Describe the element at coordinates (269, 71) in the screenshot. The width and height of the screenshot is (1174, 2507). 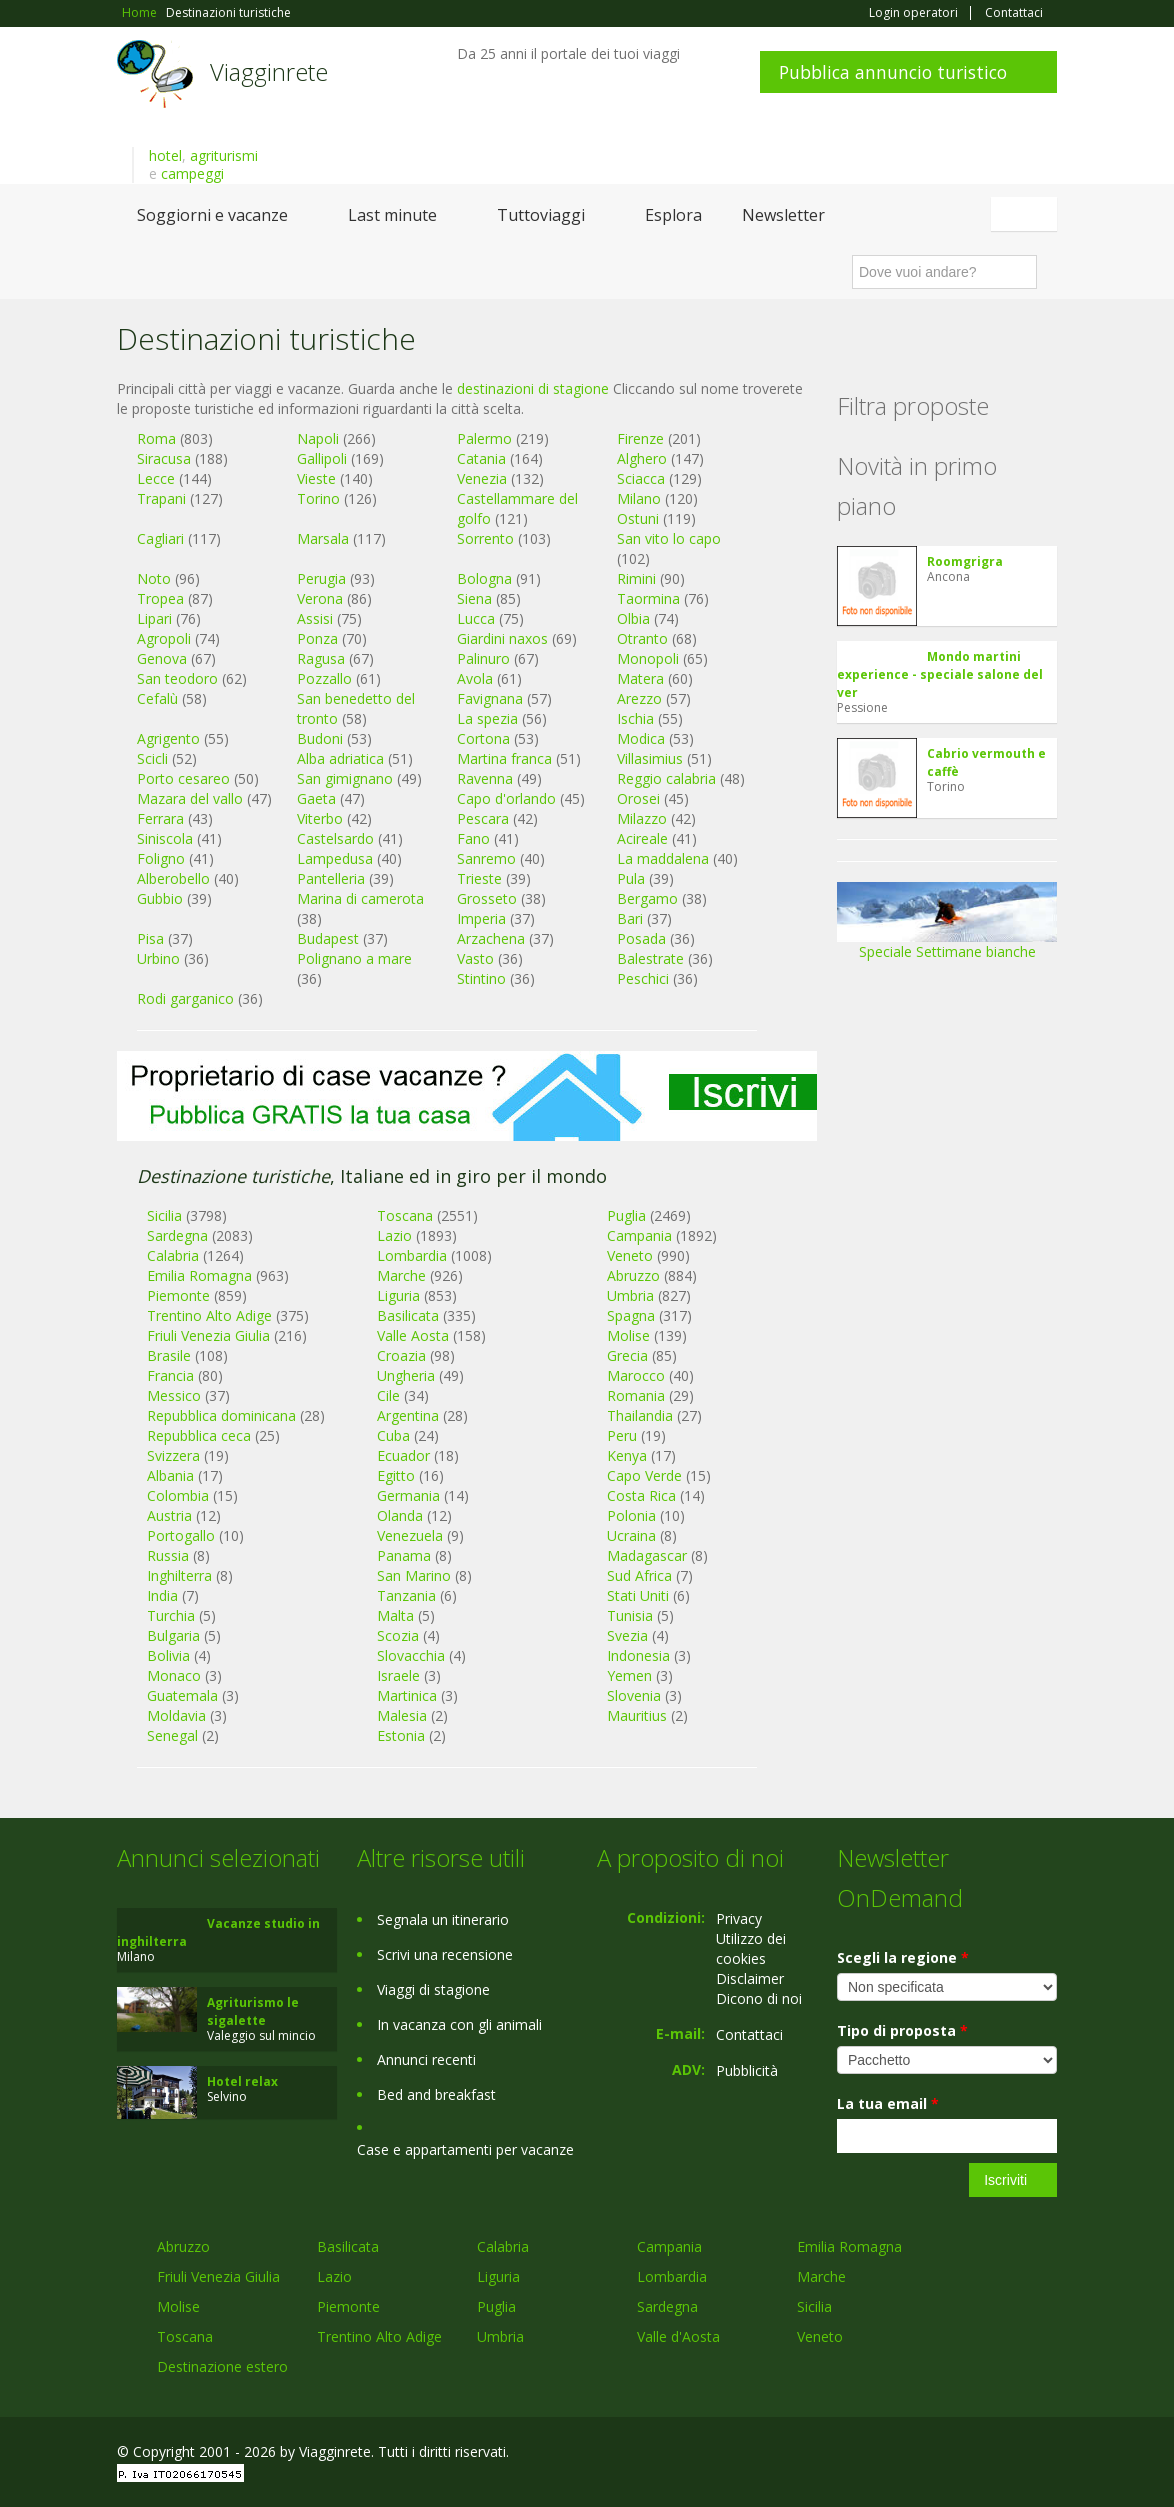
I see `Viagginrete` at that location.